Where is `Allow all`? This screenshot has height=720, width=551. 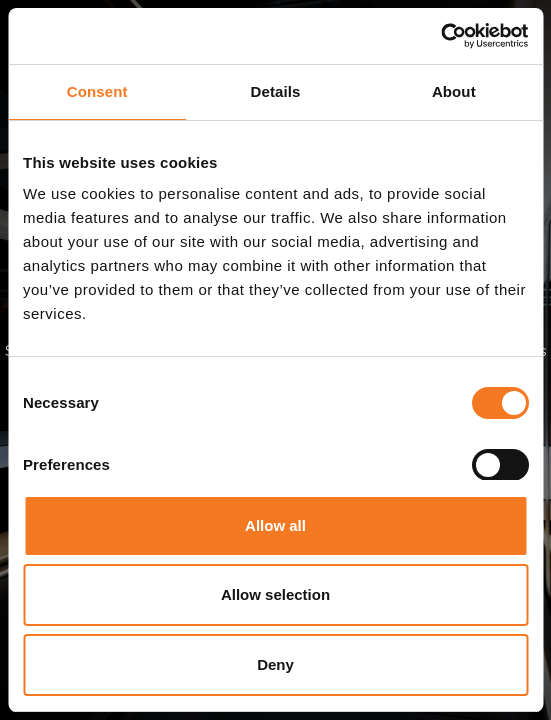 Allow all is located at coordinates (275, 525).